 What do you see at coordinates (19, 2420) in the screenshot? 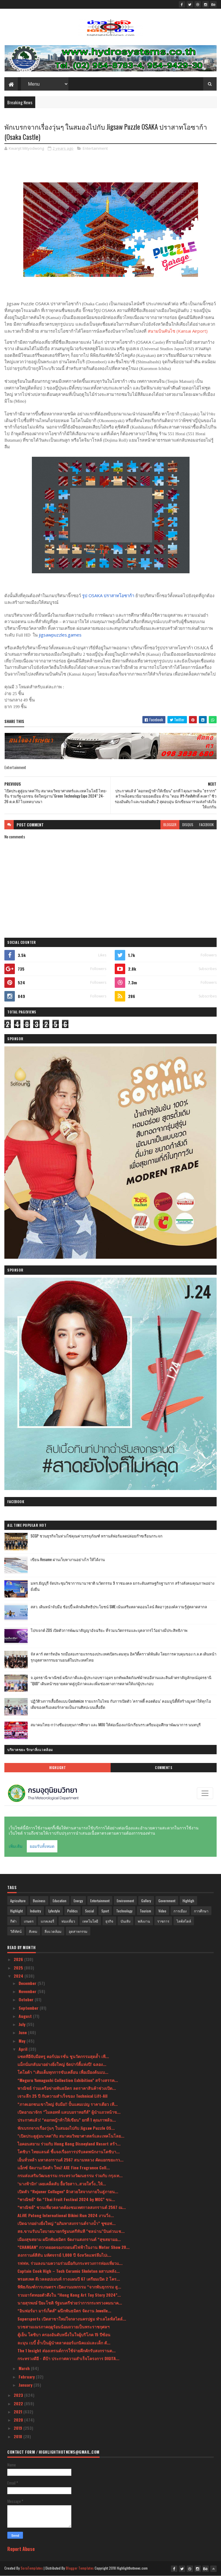
I see `2020` at bounding box center [19, 2420].